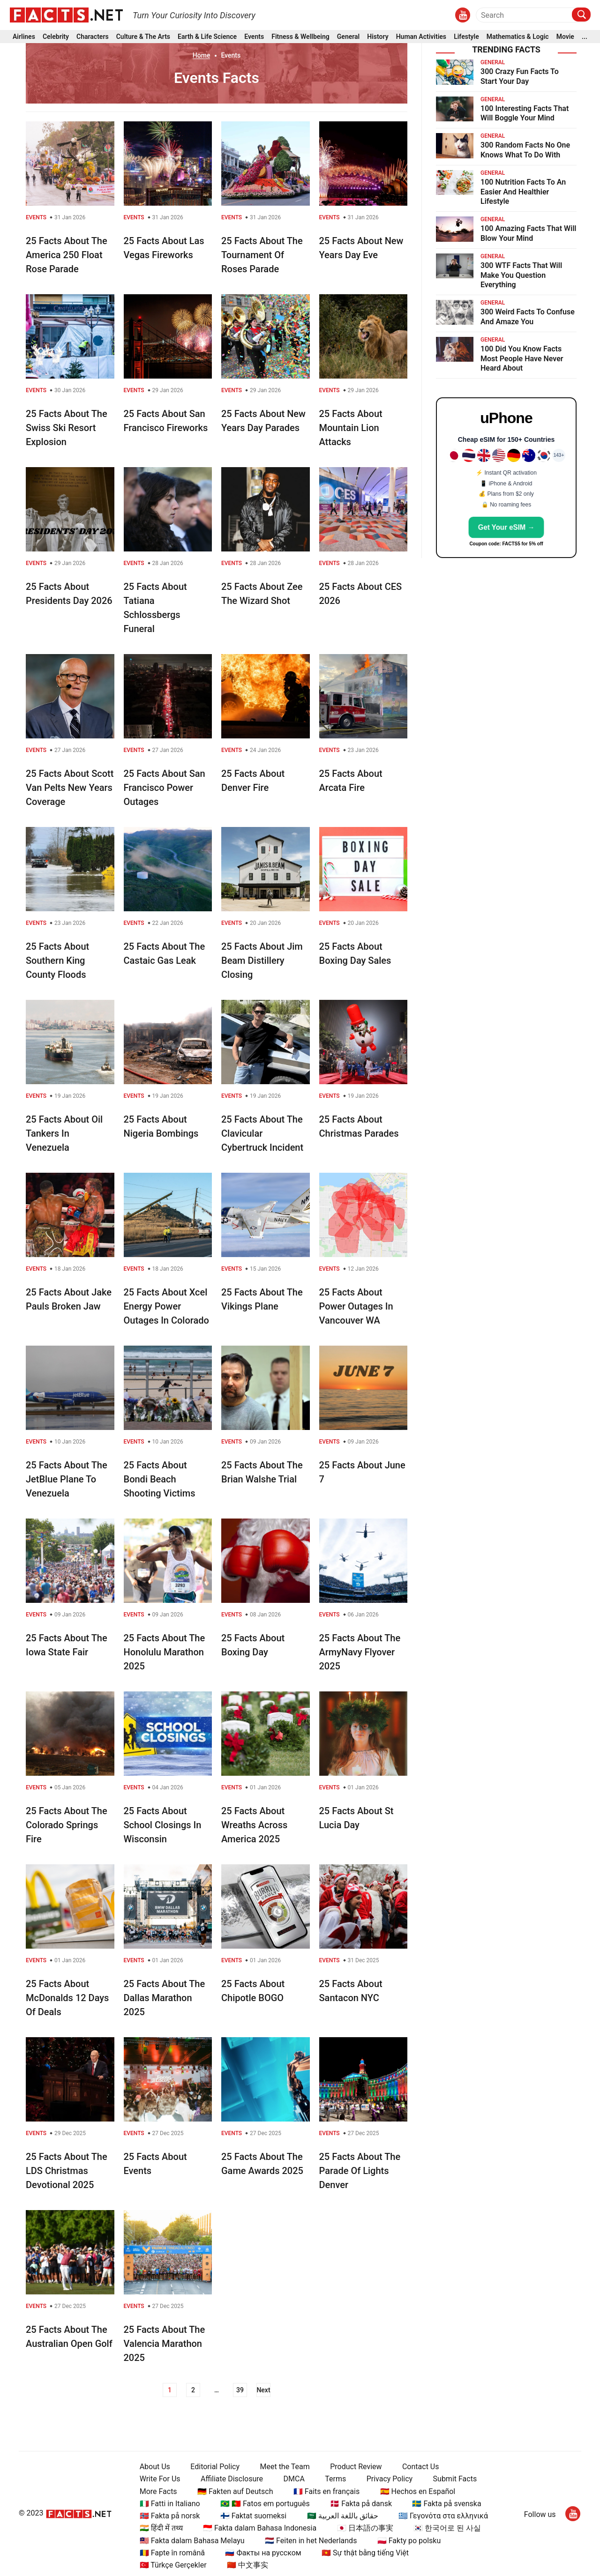  What do you see at coordinates (57, 960) in the screenshot?
I see `25 Facts About Southern King County Floods` at bounding box center [57, 960].